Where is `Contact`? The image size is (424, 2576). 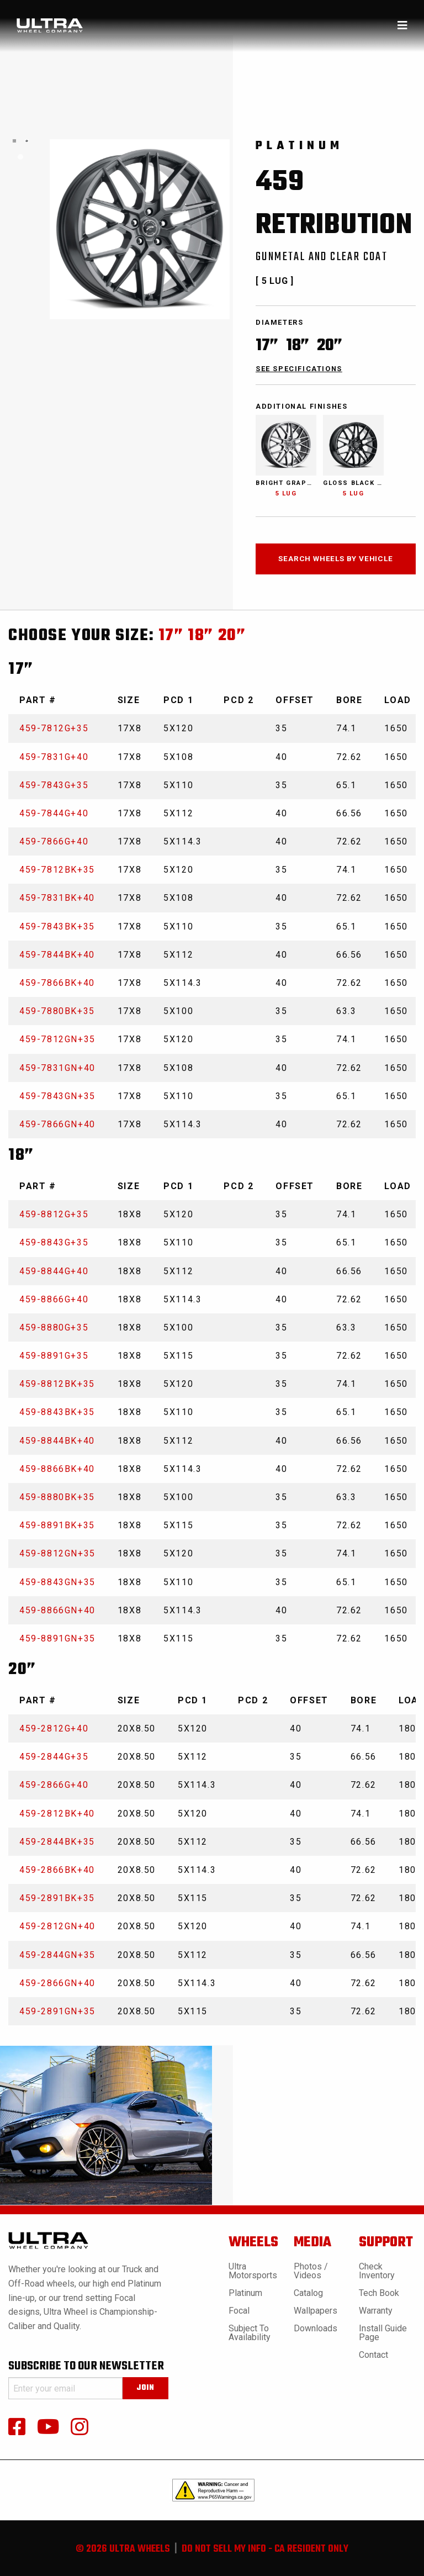
Contact is located at coordinates (373, 2355).